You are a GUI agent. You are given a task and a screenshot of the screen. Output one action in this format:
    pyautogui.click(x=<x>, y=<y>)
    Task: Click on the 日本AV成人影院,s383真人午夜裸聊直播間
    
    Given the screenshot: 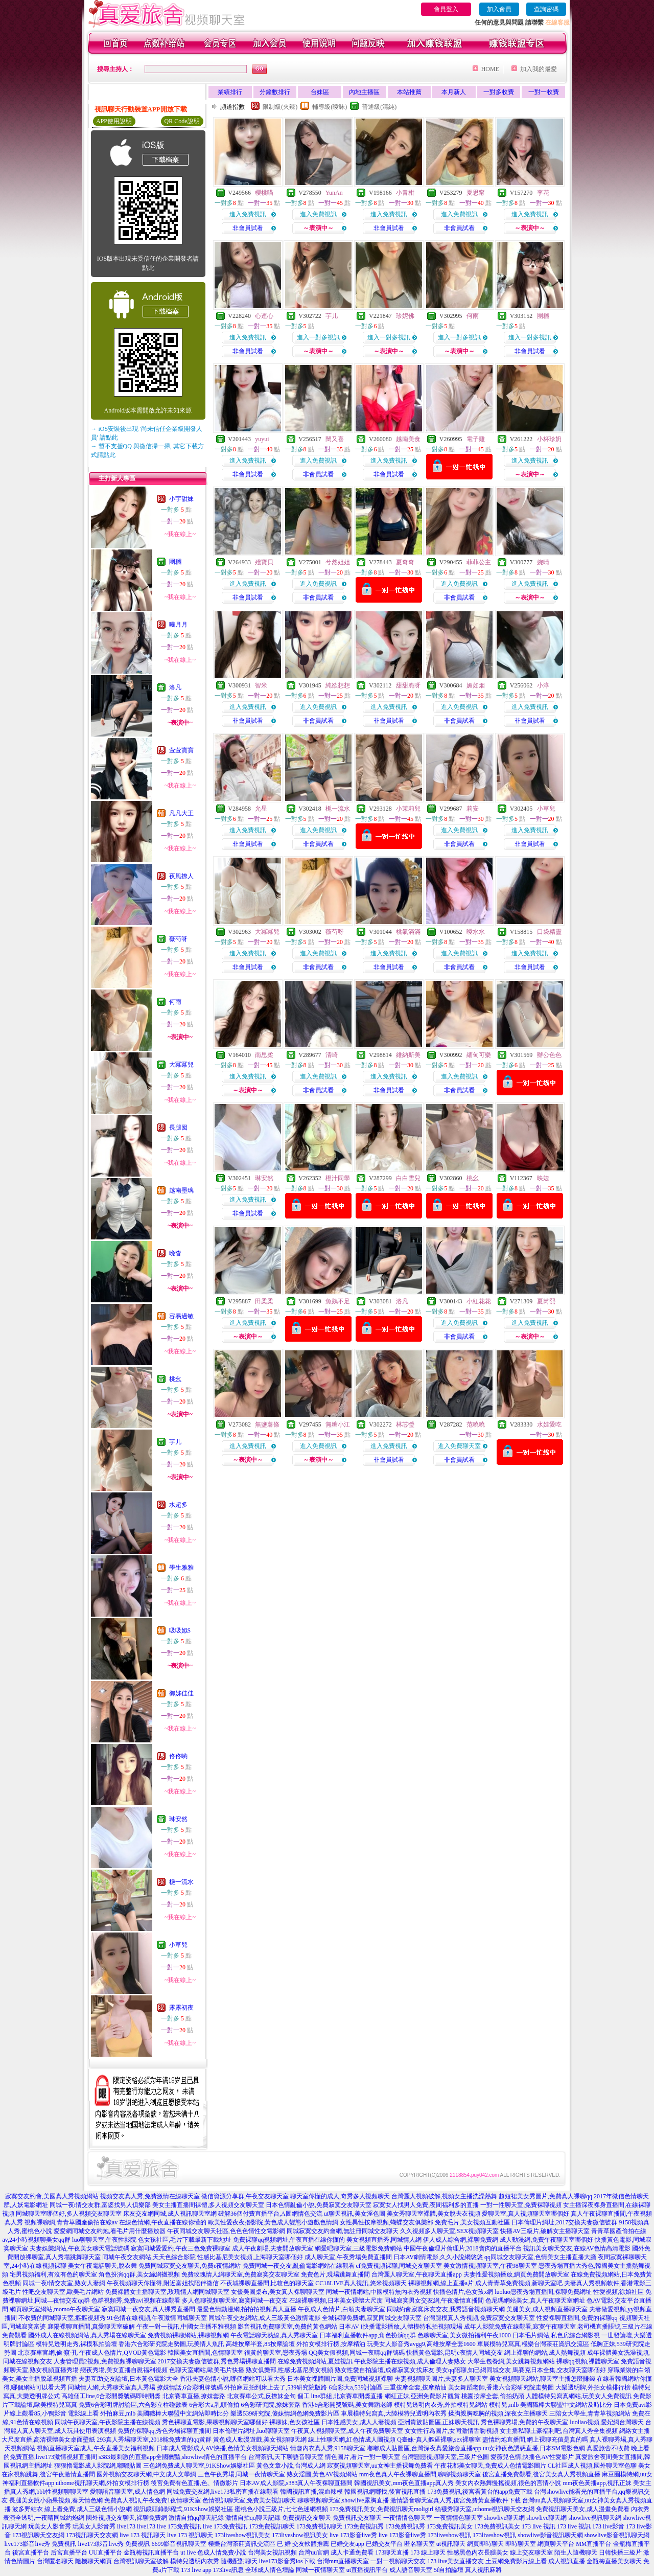 What is the action you would take?
    pyautogui.click(x=296, y=2483)
    